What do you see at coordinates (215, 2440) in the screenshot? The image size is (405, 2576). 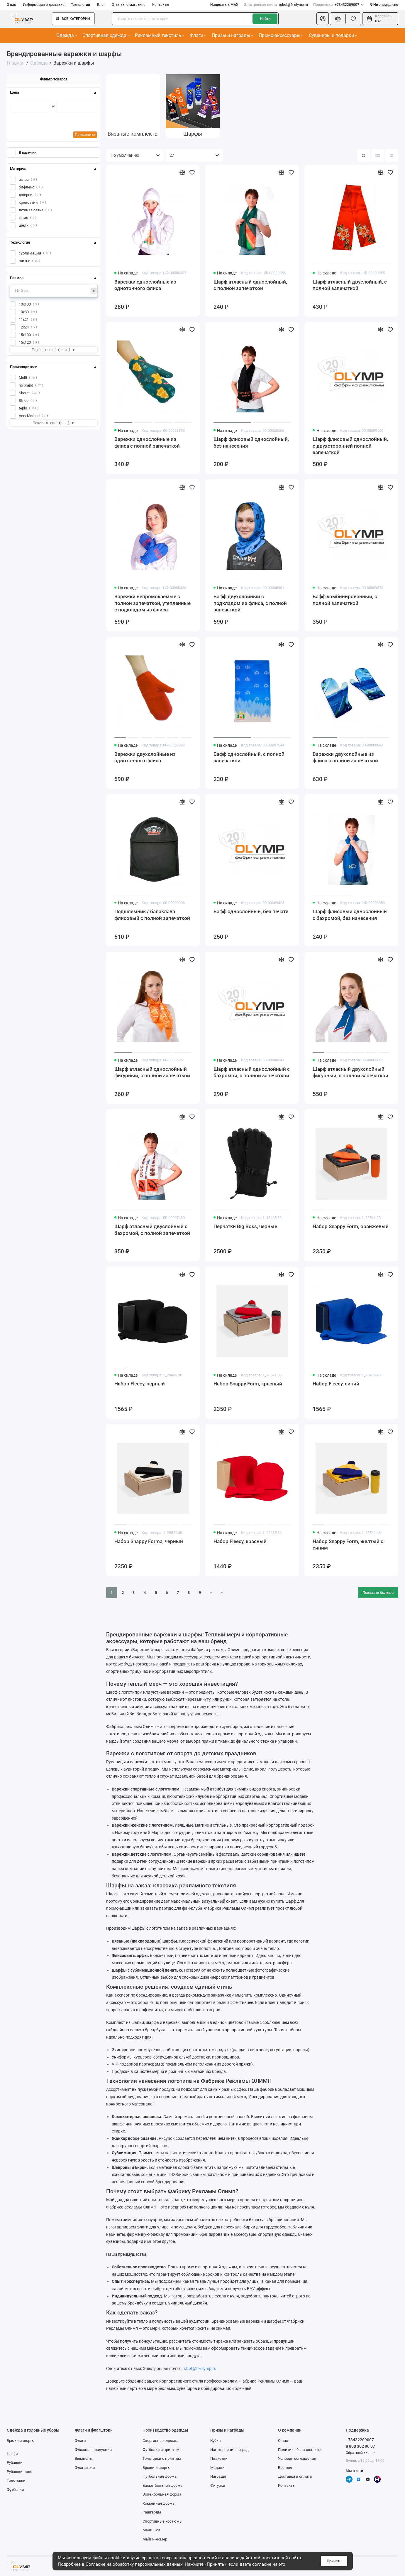 I see `Кубки` at bounding box center [215, 2440].